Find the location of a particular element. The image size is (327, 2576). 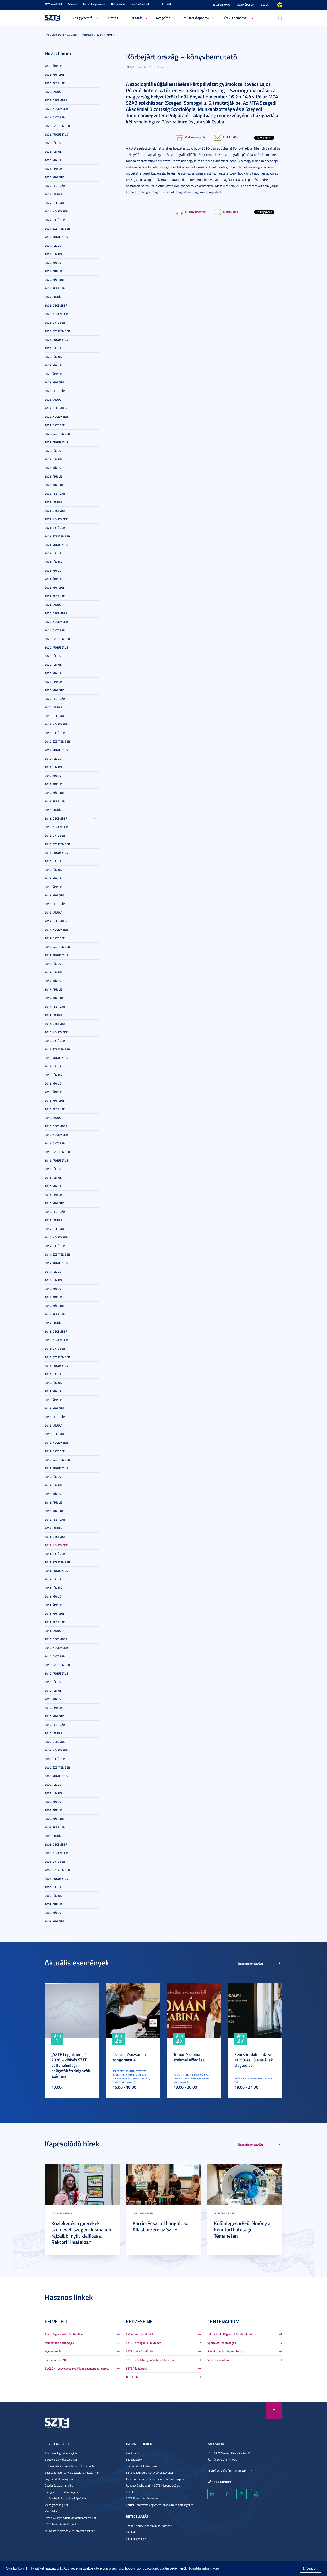

Különleges VR-űrélmény a Fenntarthatósági Témahéten is located at coordinates (242, 2229).